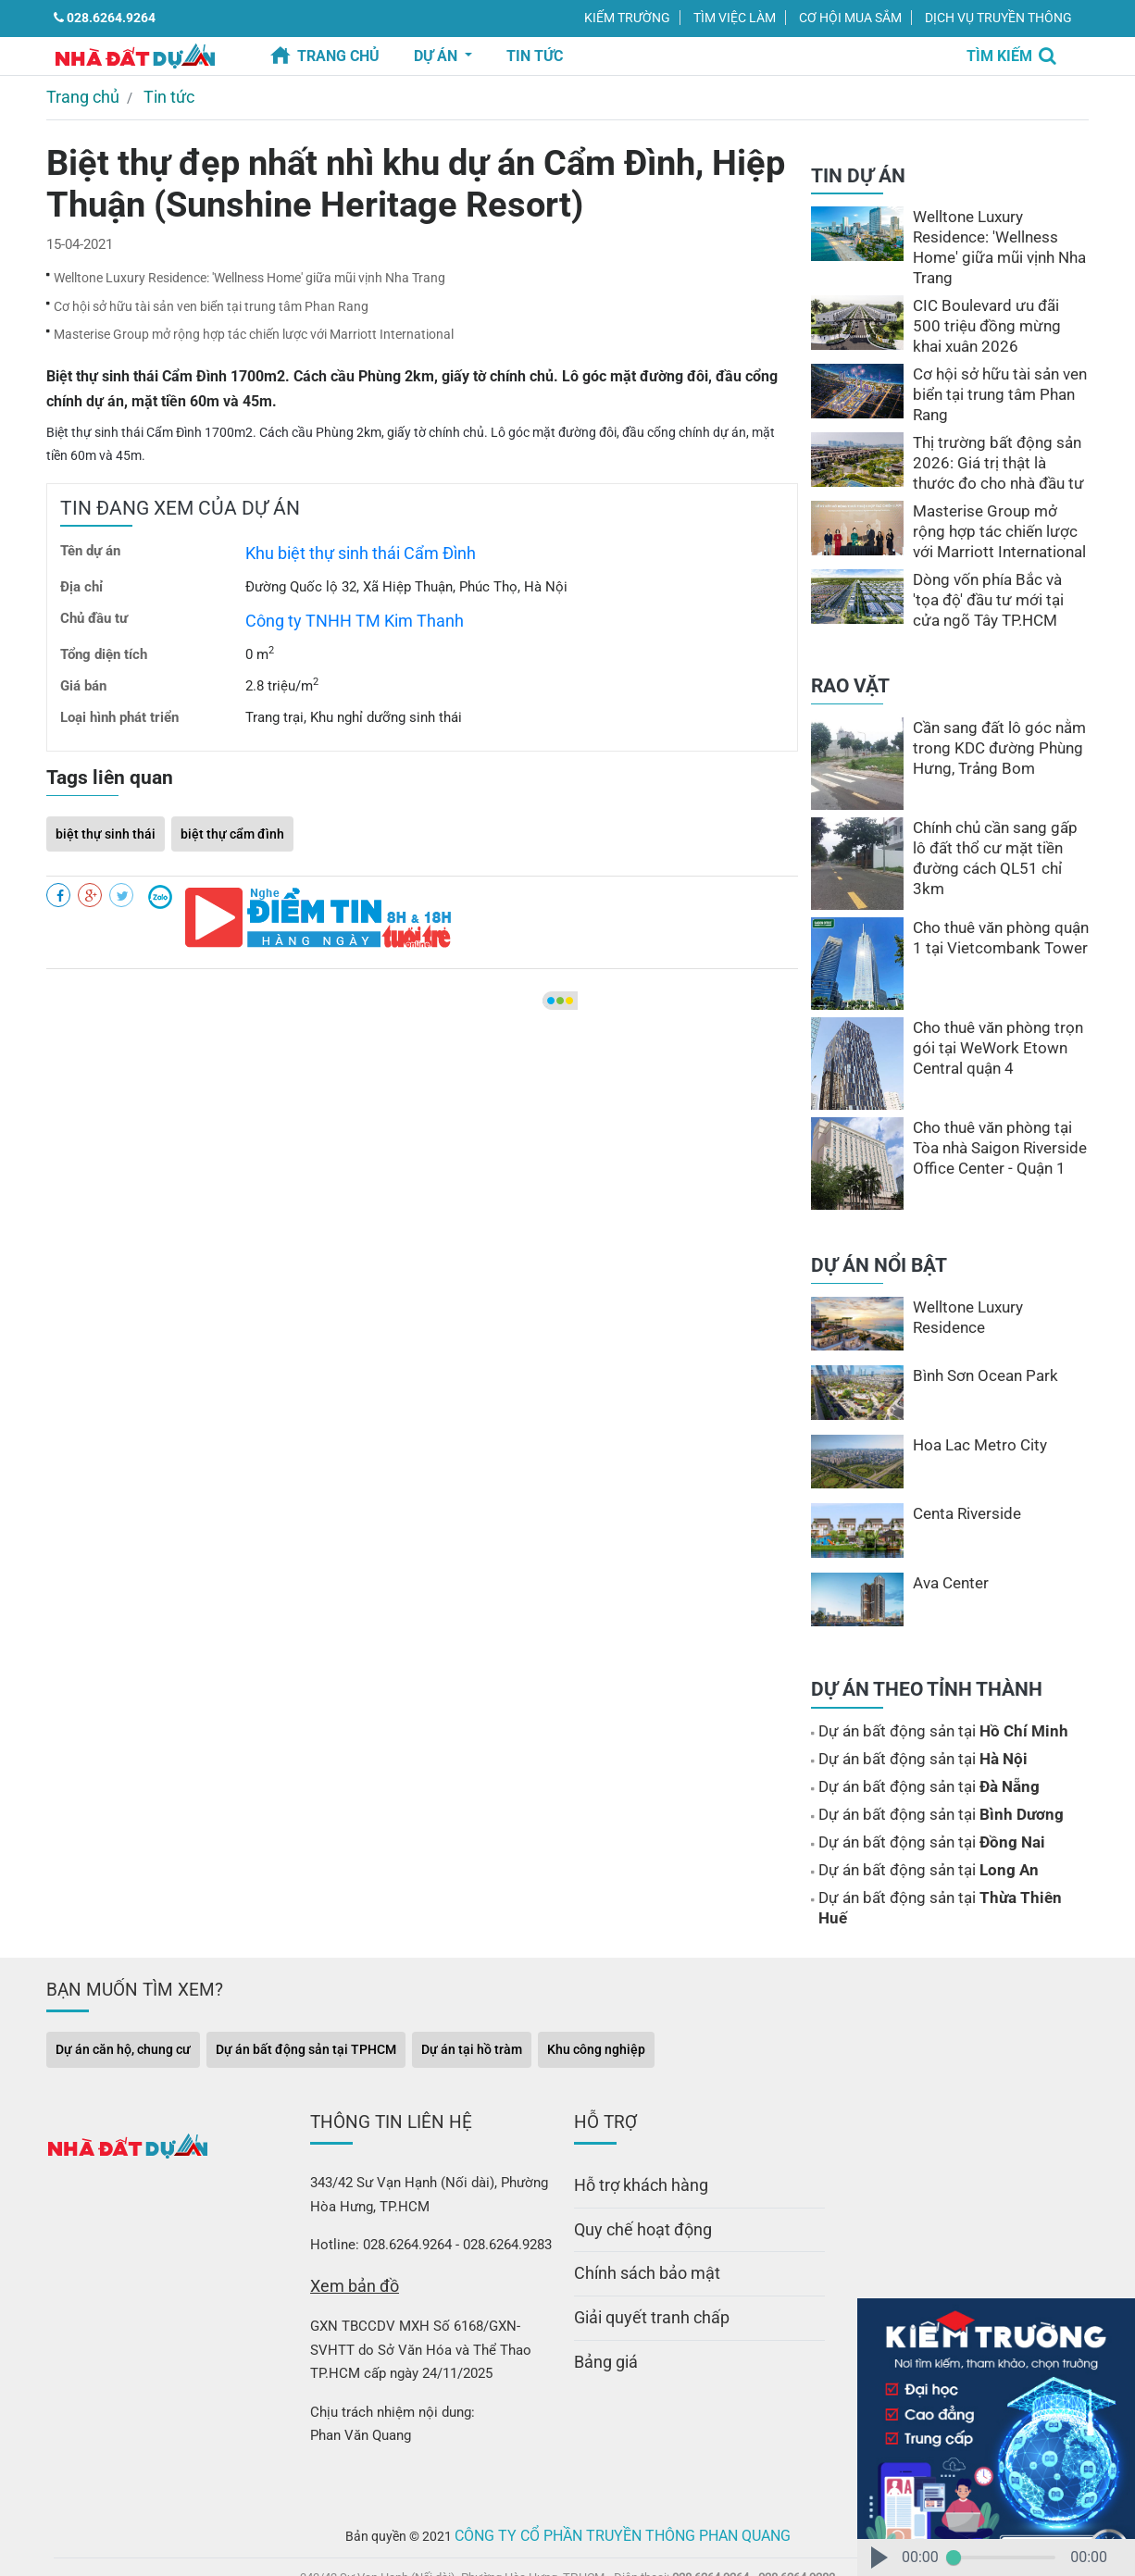 The height and width of the screenshot is (2576, 1135). I want to click on DỰ ÁN NỔI BẬT, so click(879, 1240).